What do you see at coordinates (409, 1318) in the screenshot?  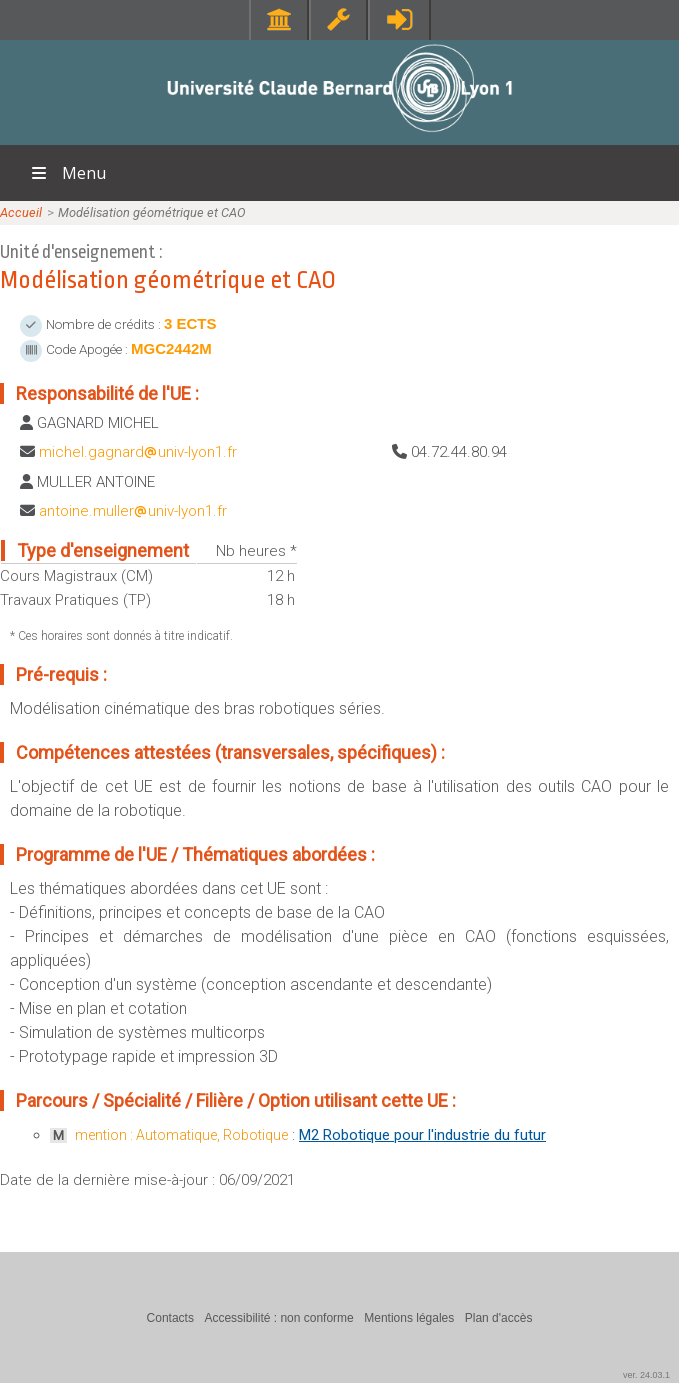 I see `Mentions légales` at bounding box center [409, 1318].